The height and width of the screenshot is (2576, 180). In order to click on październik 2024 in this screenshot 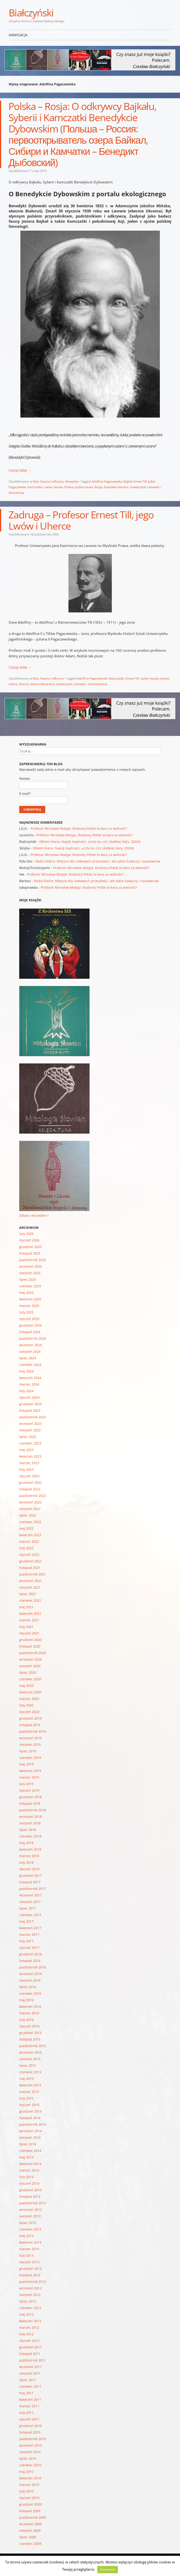, I will do `click(32, 1338)`.